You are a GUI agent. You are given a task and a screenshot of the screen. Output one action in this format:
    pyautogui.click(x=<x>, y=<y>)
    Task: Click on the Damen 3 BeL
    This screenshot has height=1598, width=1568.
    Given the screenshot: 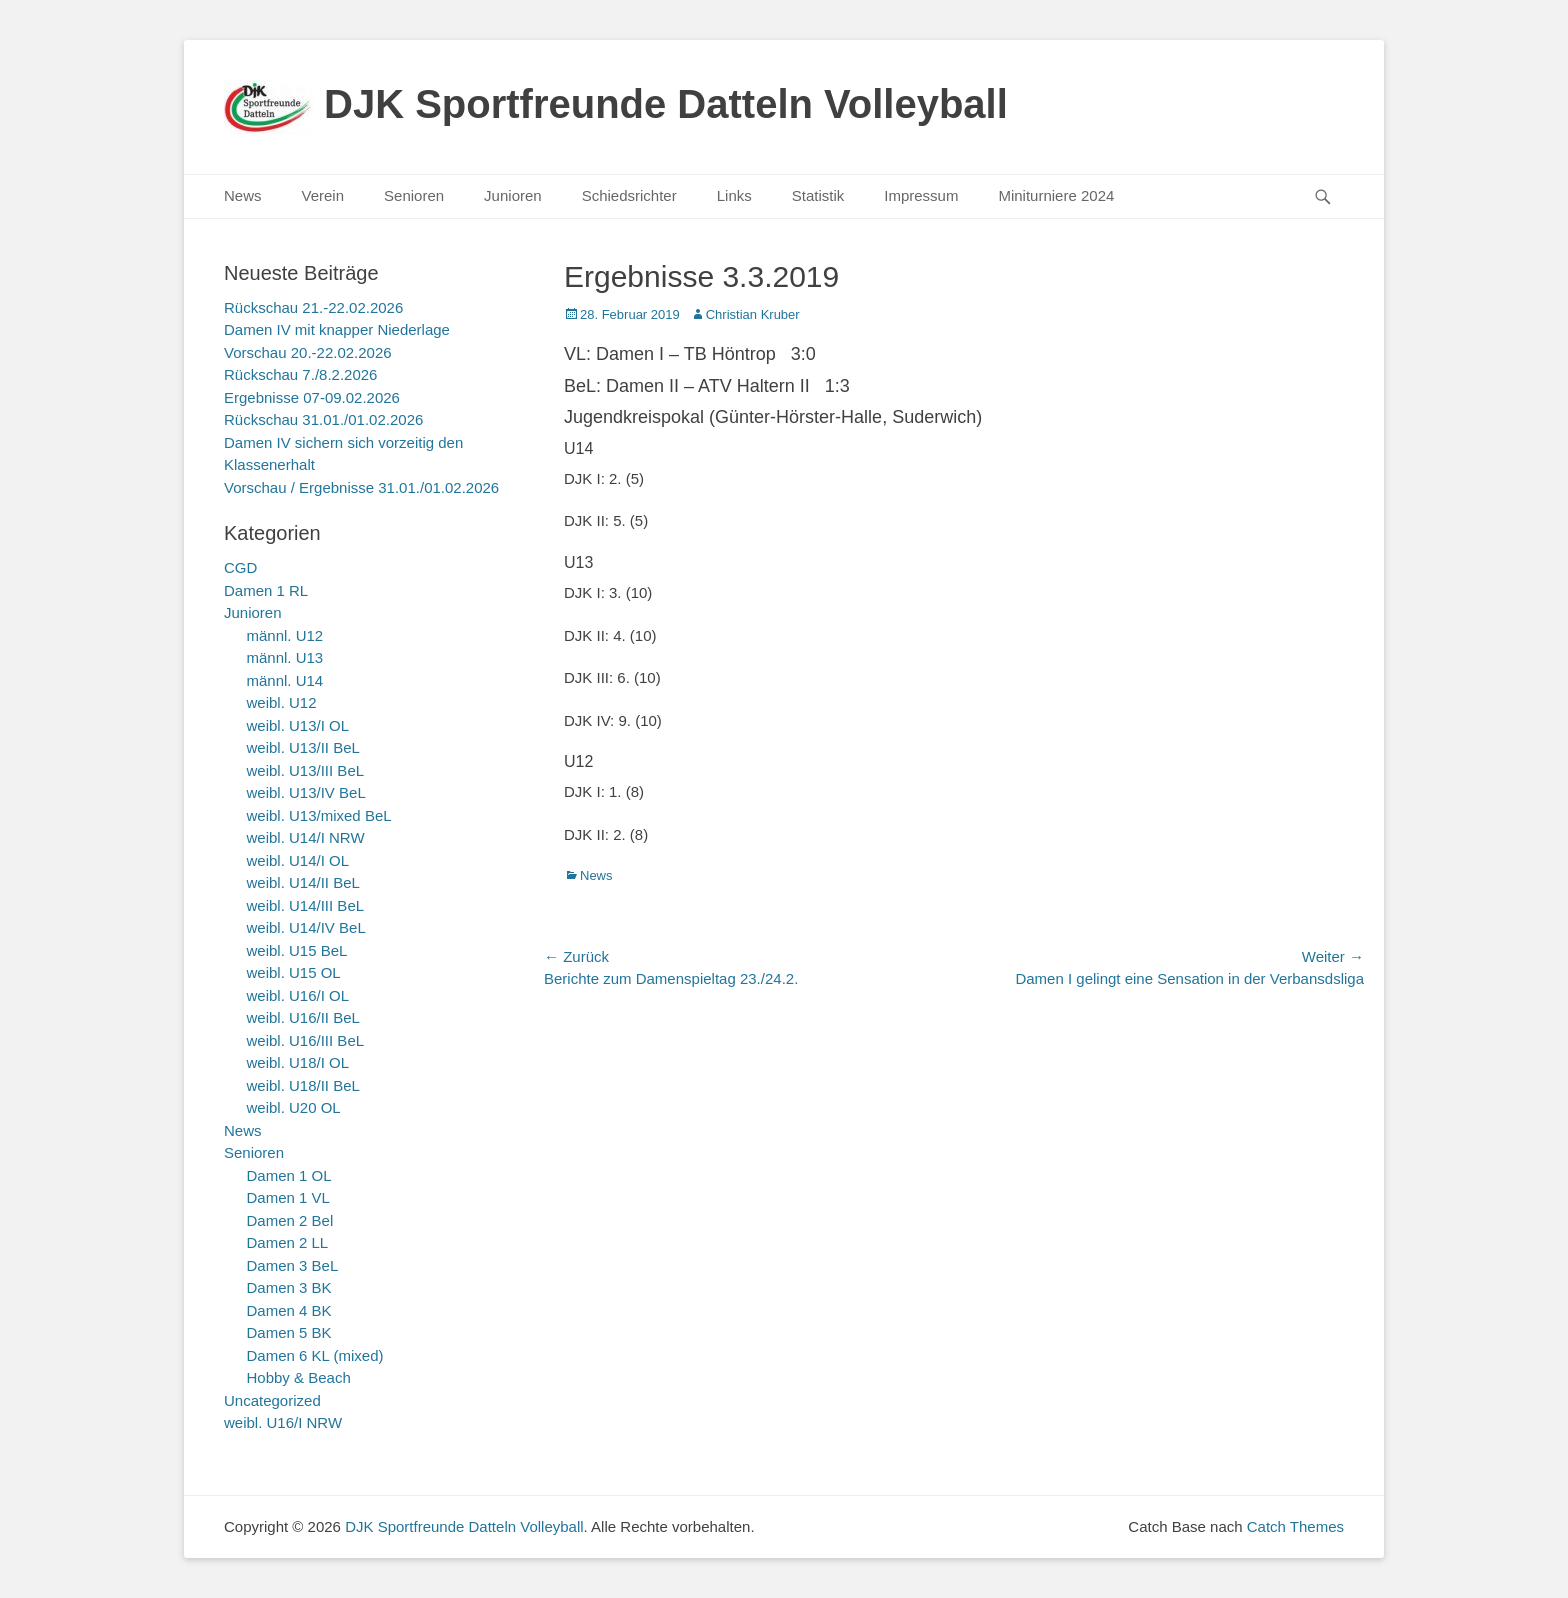 What is the action you would take?
    pyautogui.click(x=293, y=1265)
    